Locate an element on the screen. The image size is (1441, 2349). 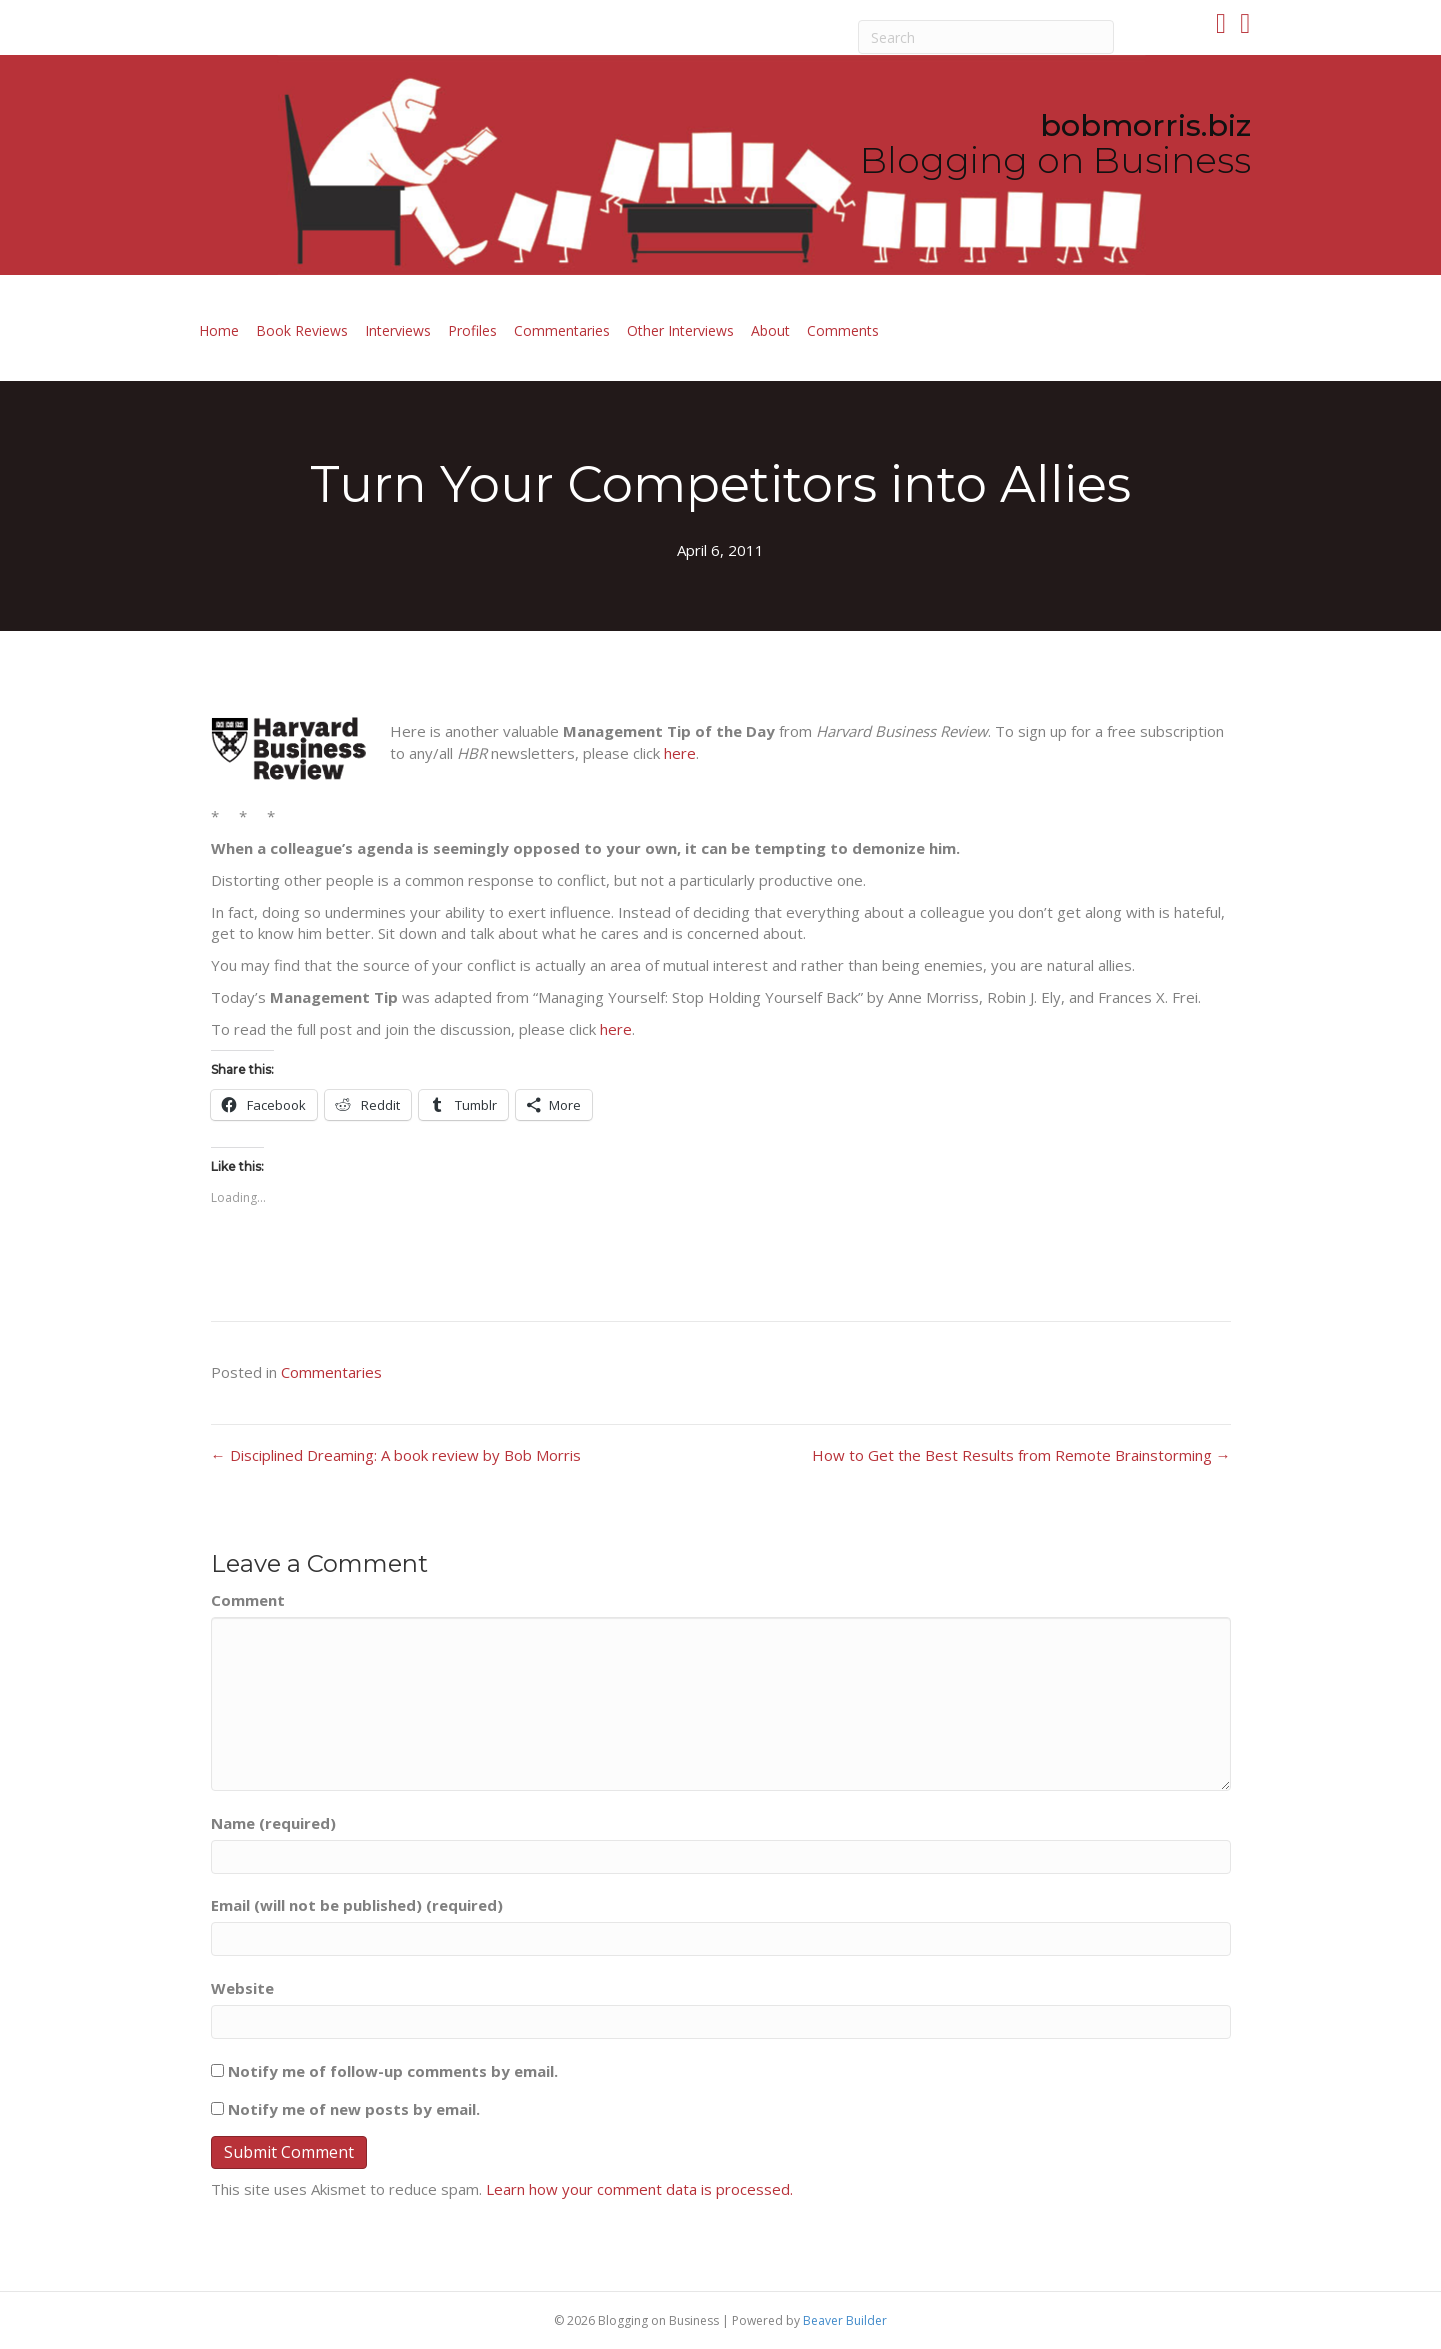
Notify me of new posts by email. is located at coordinates (354, 2109).